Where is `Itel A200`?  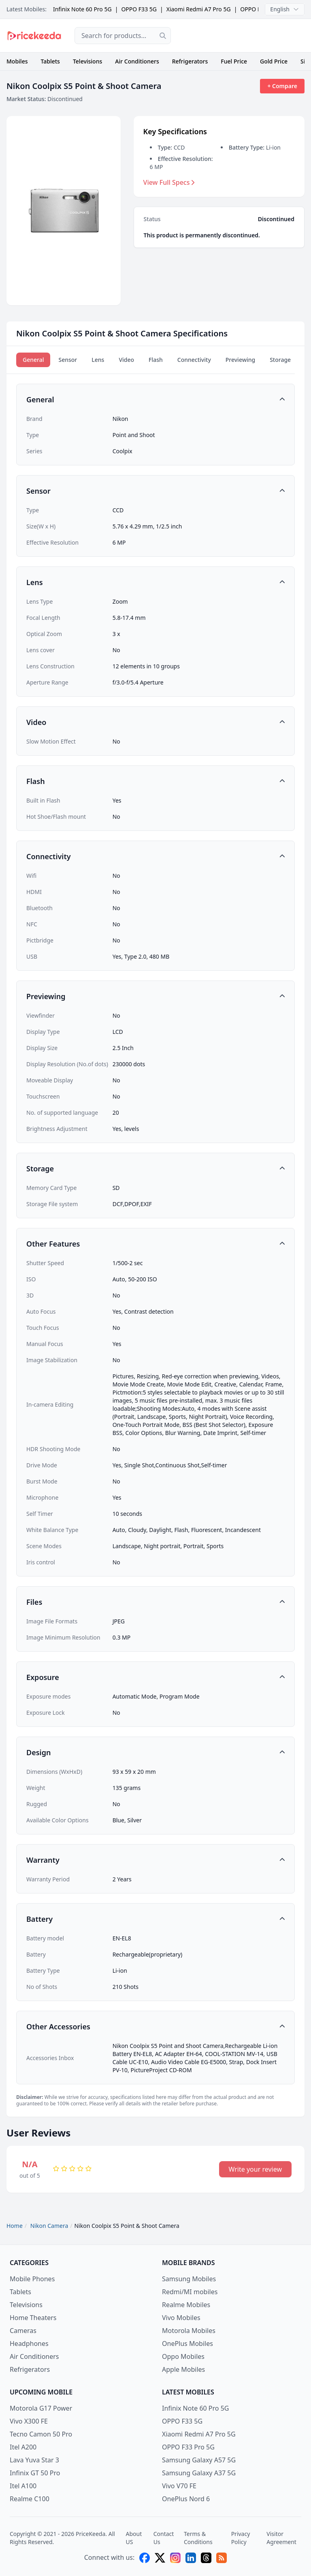
Itel A200 is located at coordinates (23, 2447).